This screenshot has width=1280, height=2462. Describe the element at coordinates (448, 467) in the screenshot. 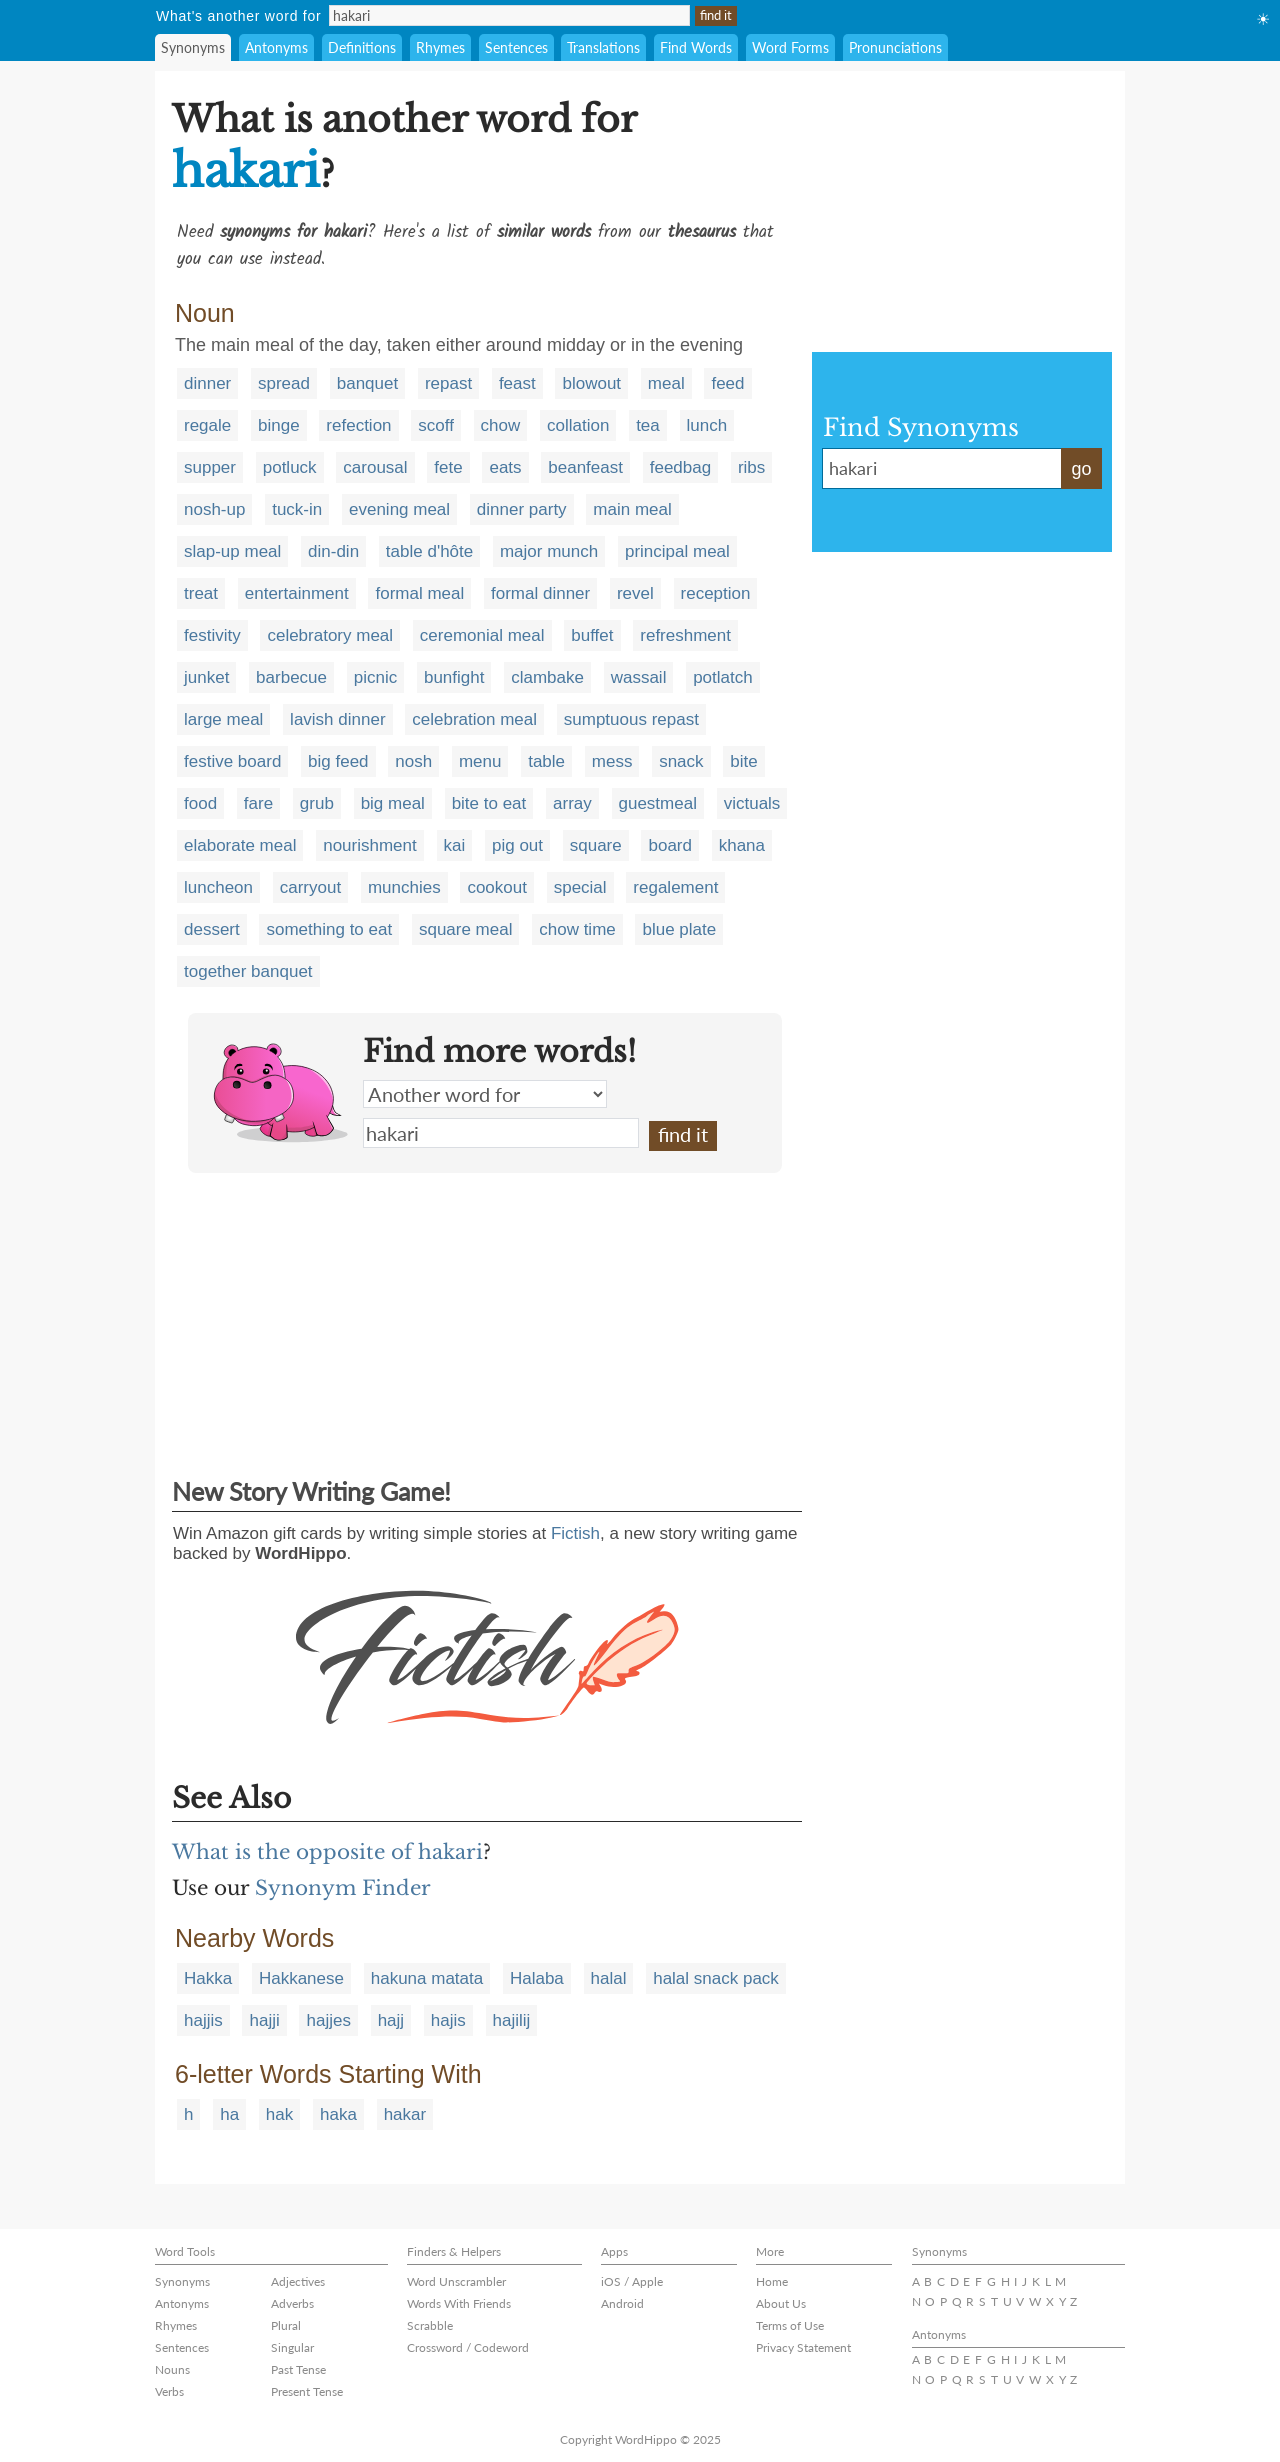

I see `fete` at that location.